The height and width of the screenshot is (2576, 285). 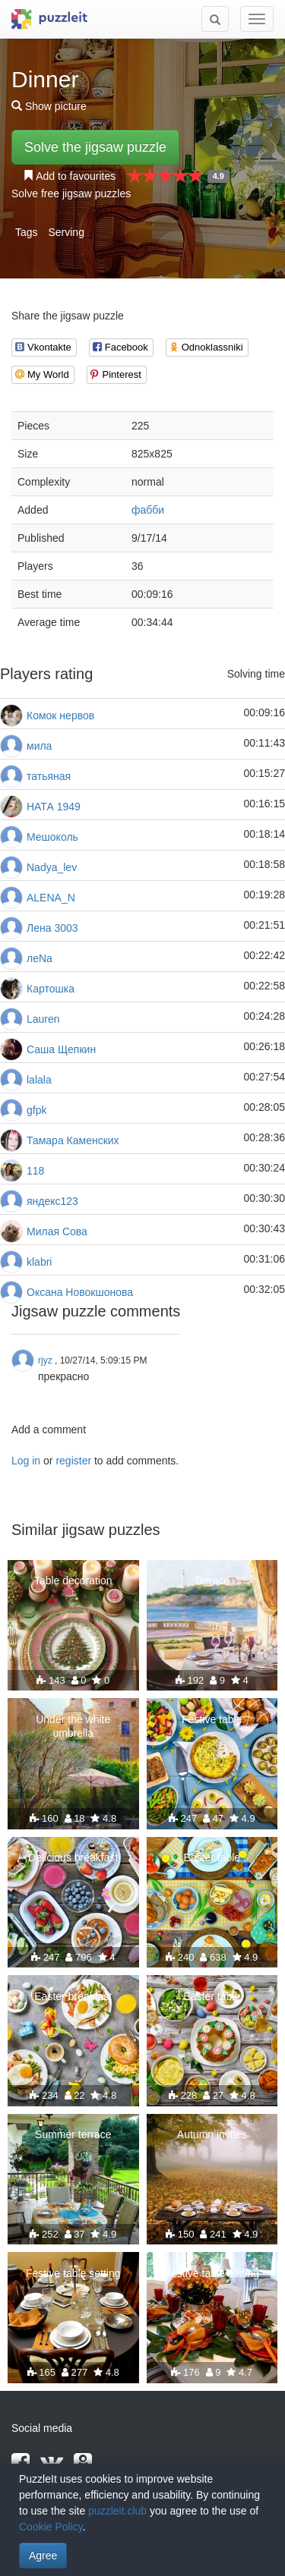 I want to click on Summer terrace, so click(x=73, y=2134).